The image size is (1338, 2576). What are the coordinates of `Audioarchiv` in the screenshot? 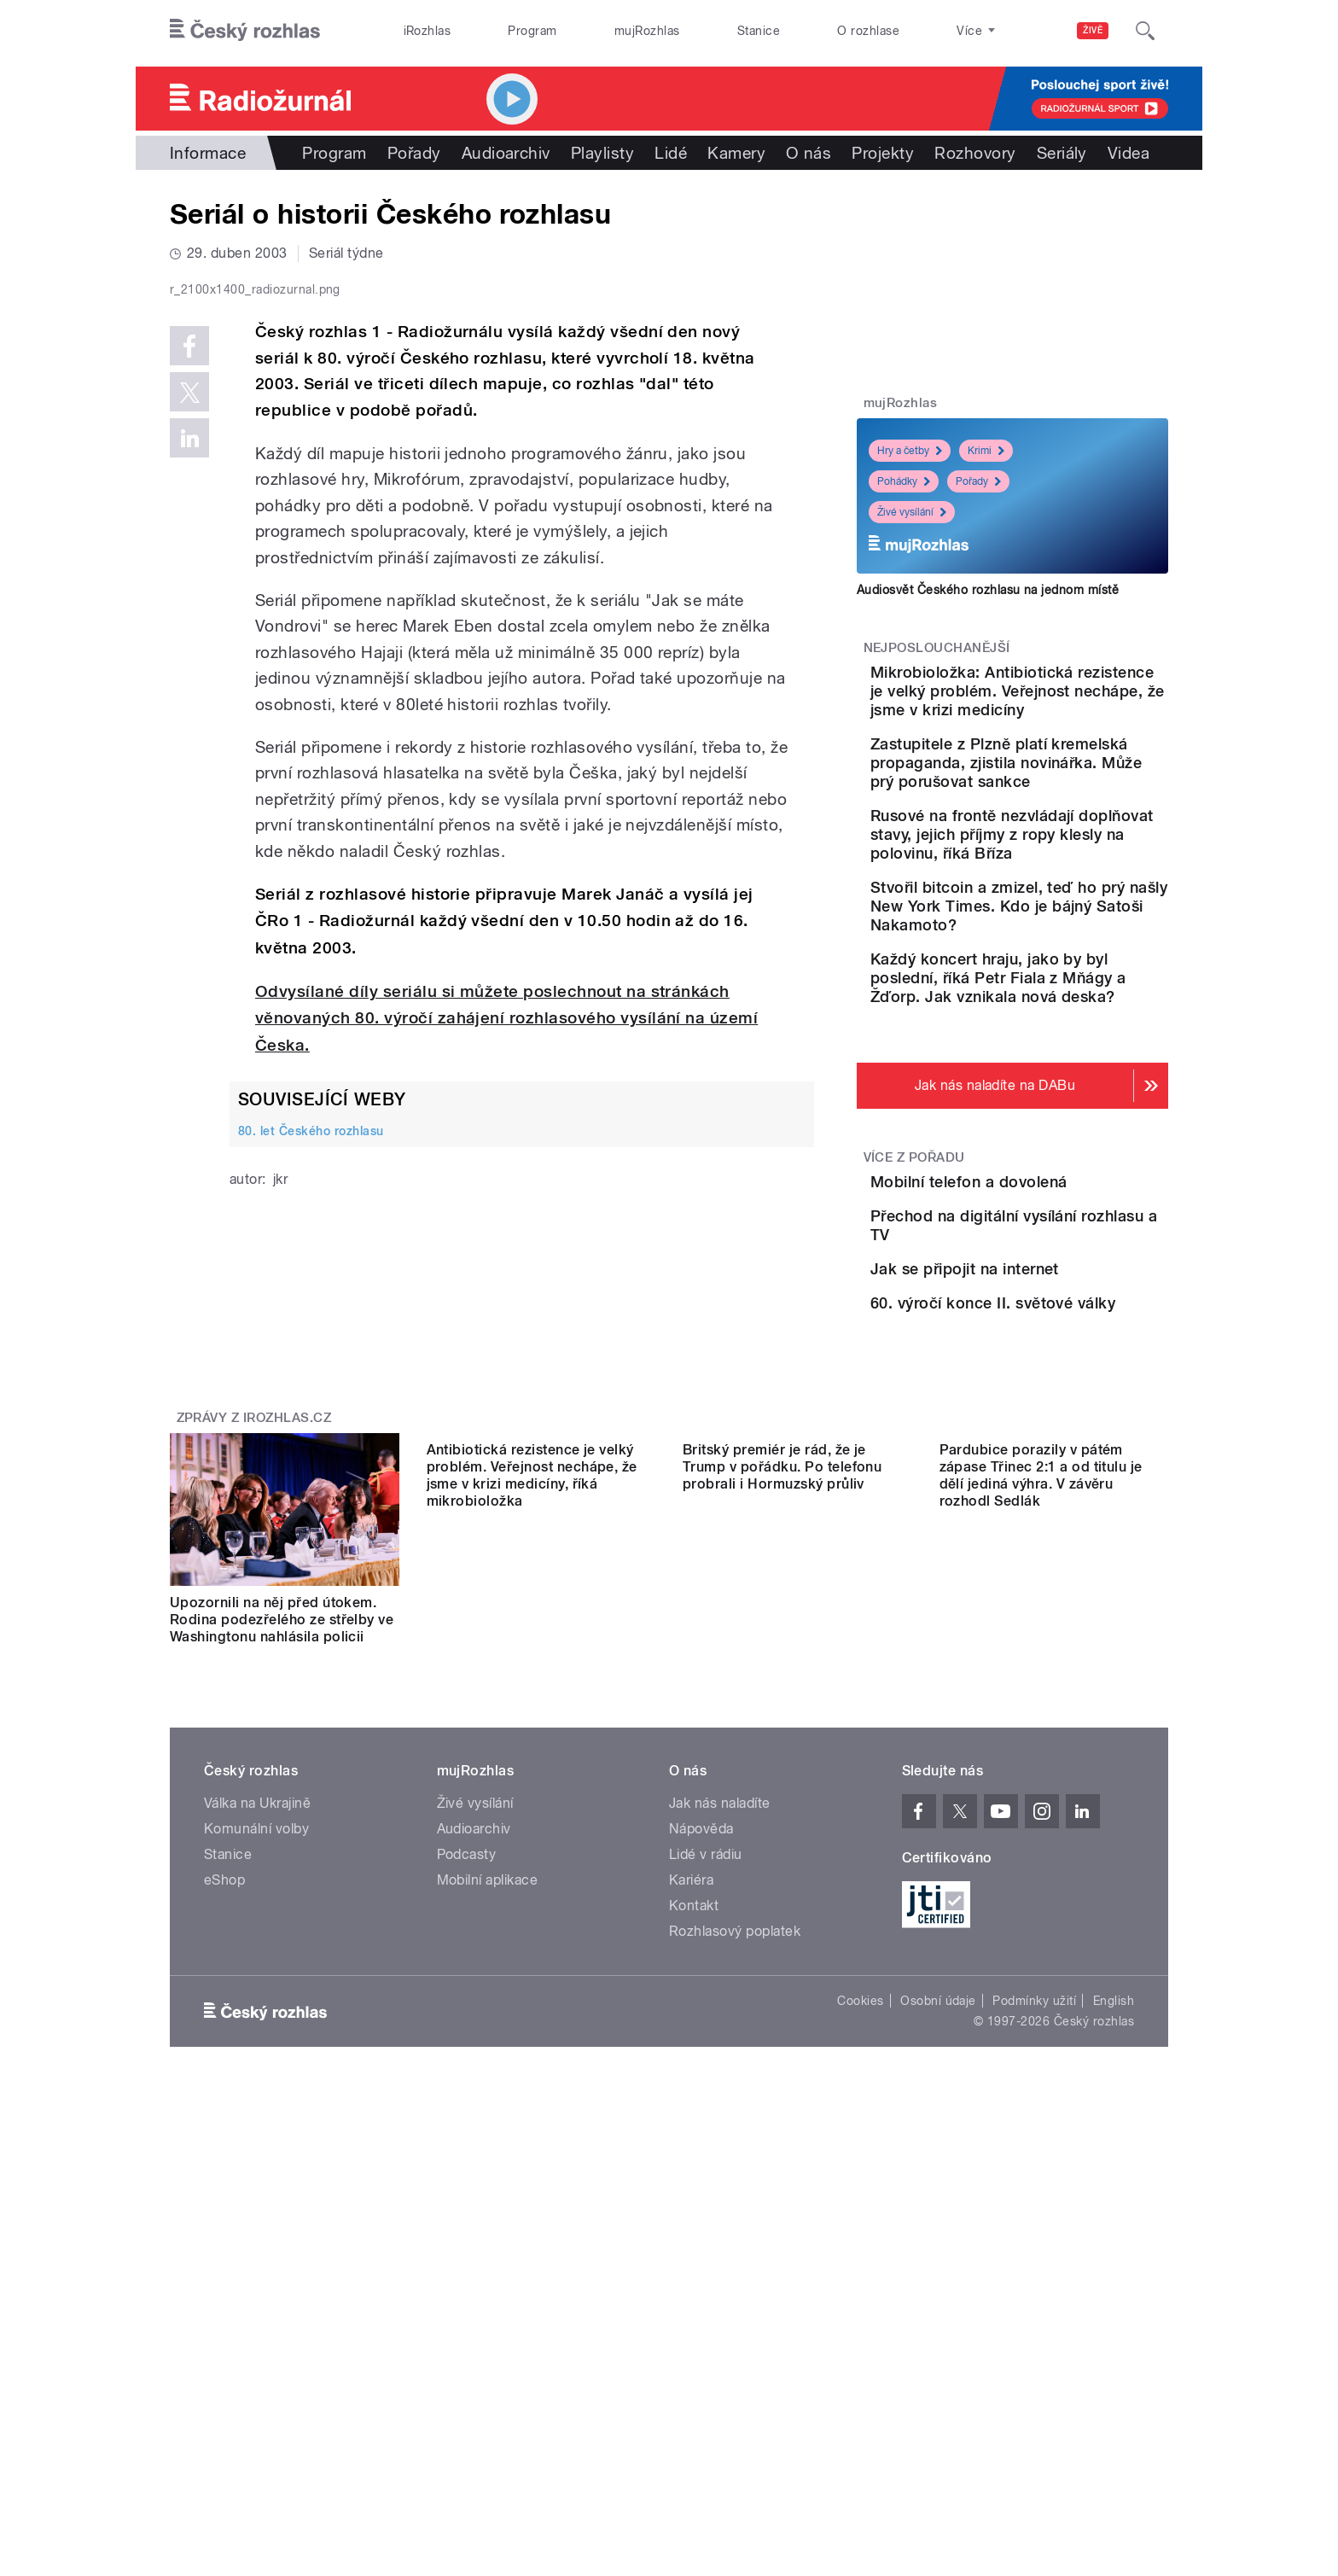 It's located at (506, 152).